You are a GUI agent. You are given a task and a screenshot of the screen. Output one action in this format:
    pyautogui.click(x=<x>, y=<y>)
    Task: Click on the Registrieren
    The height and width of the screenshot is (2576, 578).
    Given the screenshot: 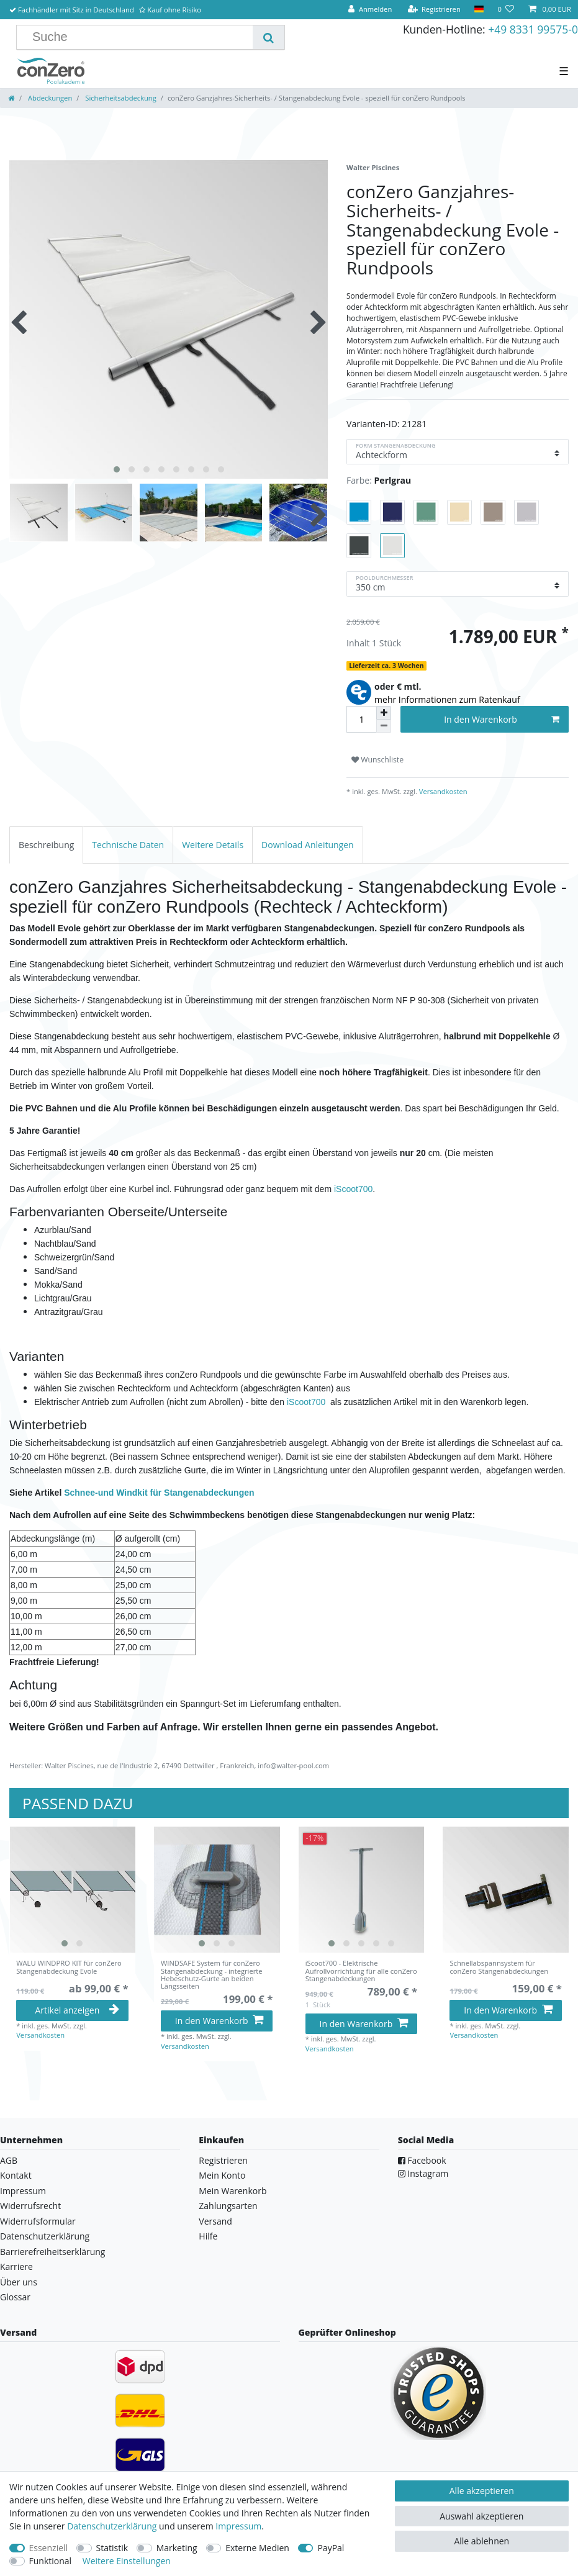 What is the action you would take?
    pyautogui.click(x=223, y=2160)
    